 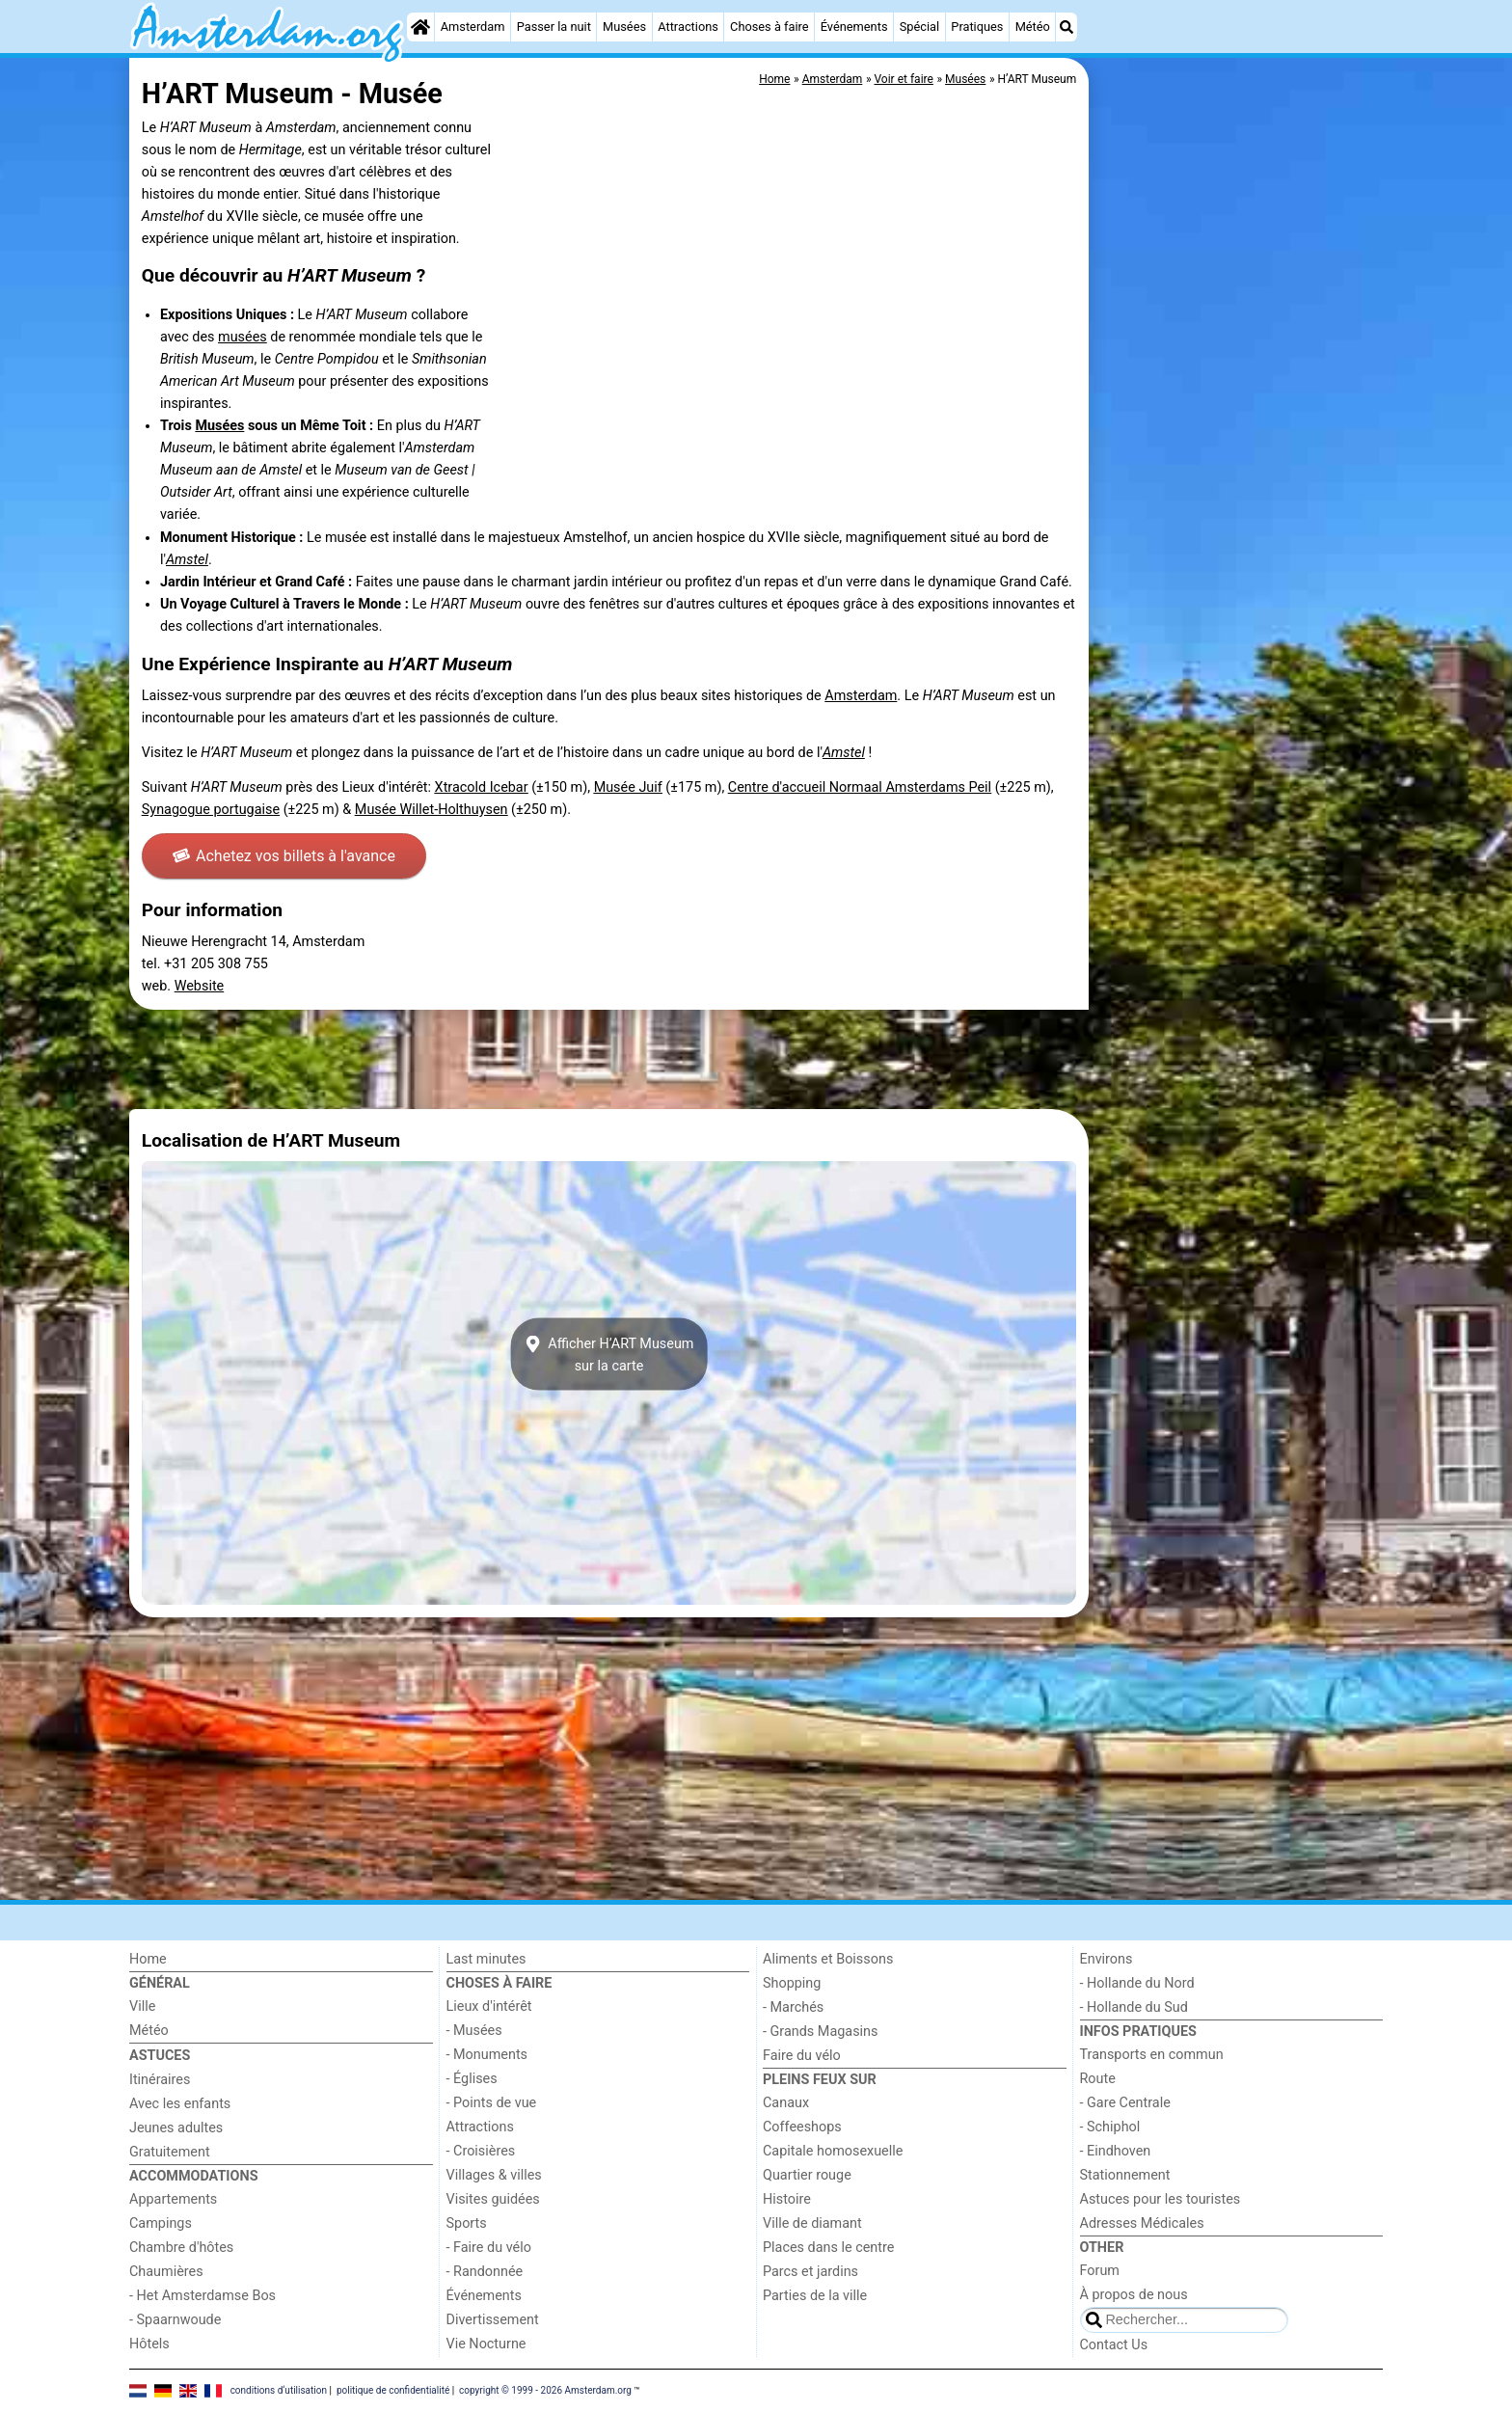 What do you see at coordinates (1134, 2295) in the screenshot?
I see `À propos de nous` at bounding box center [1134, 2295].